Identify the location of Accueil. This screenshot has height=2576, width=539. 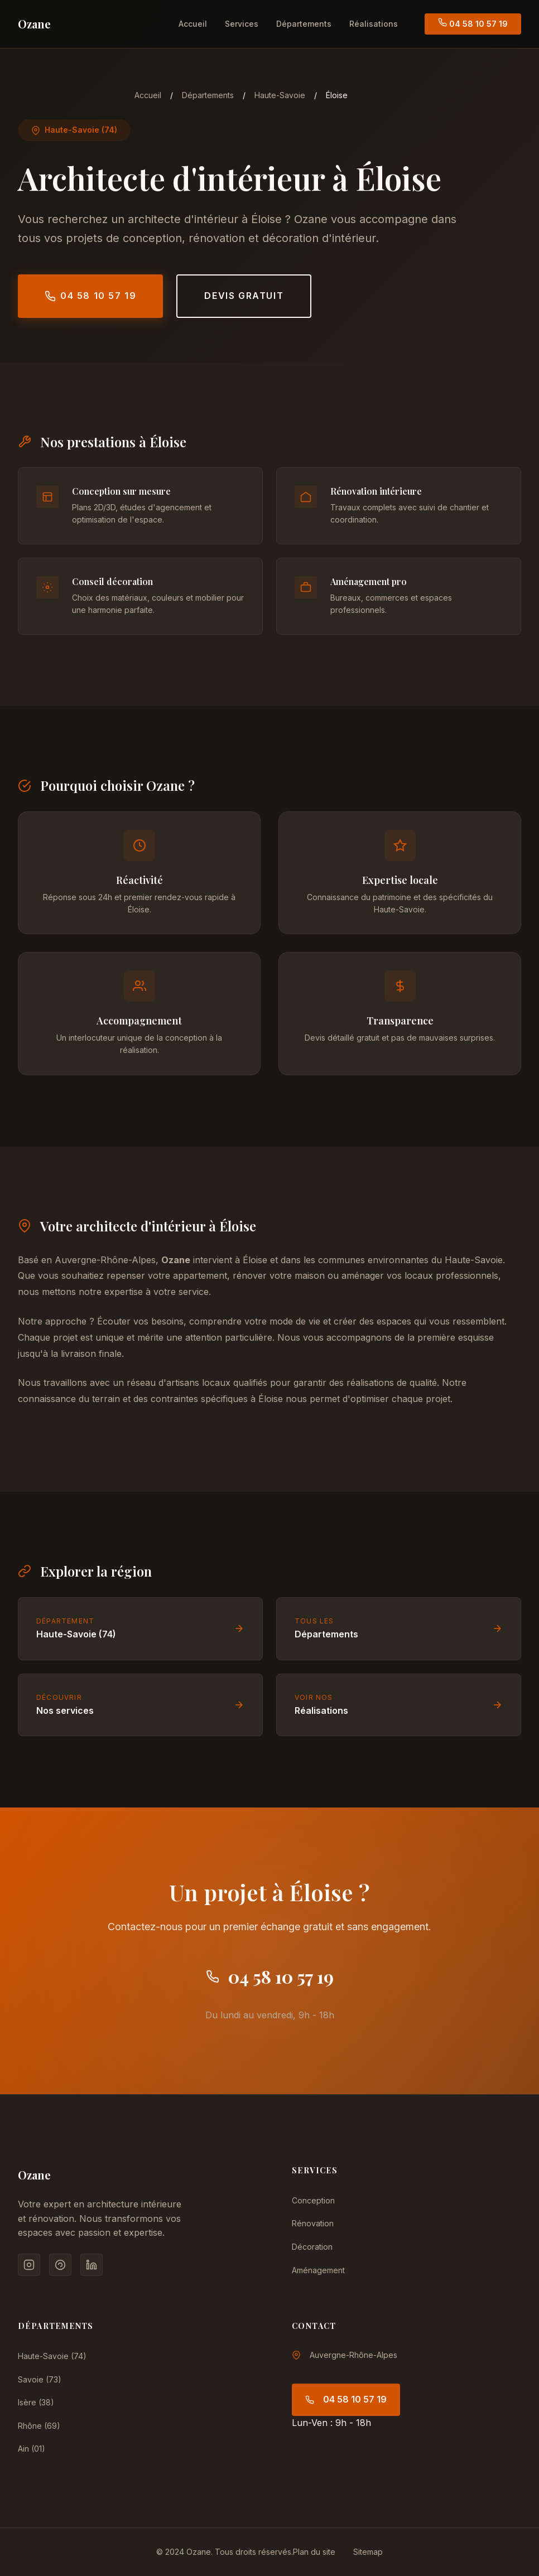
(193, 23).